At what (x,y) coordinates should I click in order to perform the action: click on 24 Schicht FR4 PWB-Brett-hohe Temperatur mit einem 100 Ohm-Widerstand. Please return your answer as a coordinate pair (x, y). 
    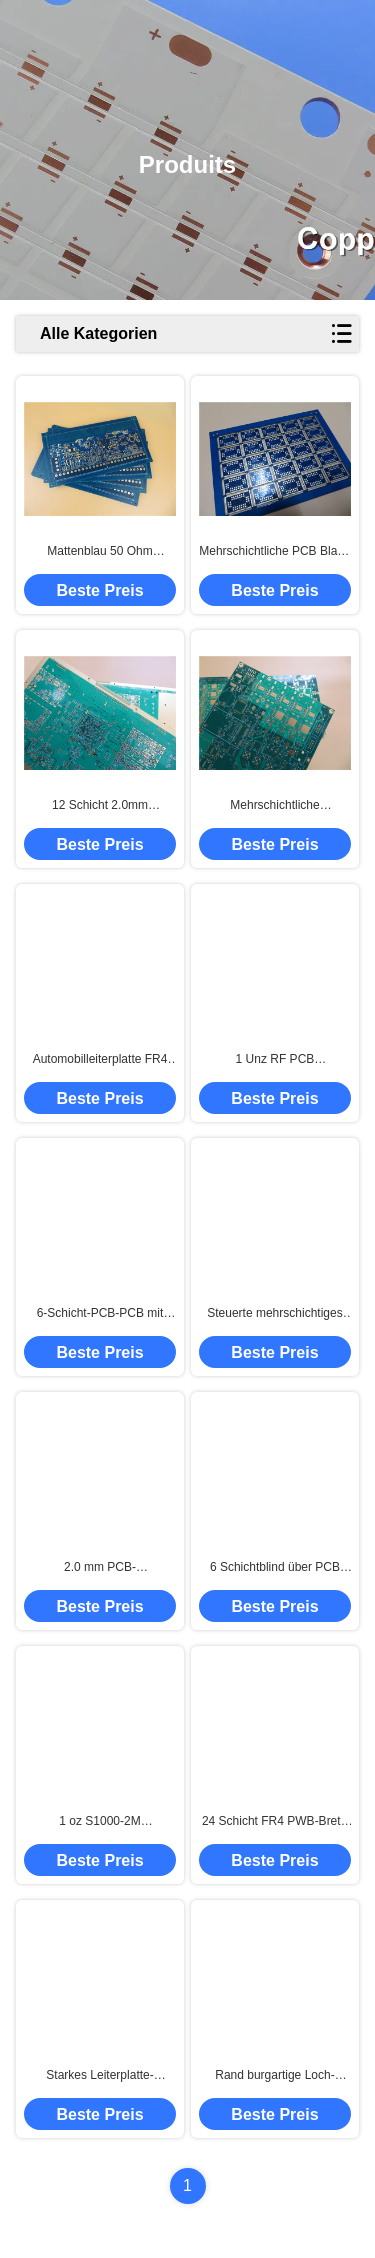
    Looking at the image, I should click on (275, 1822).